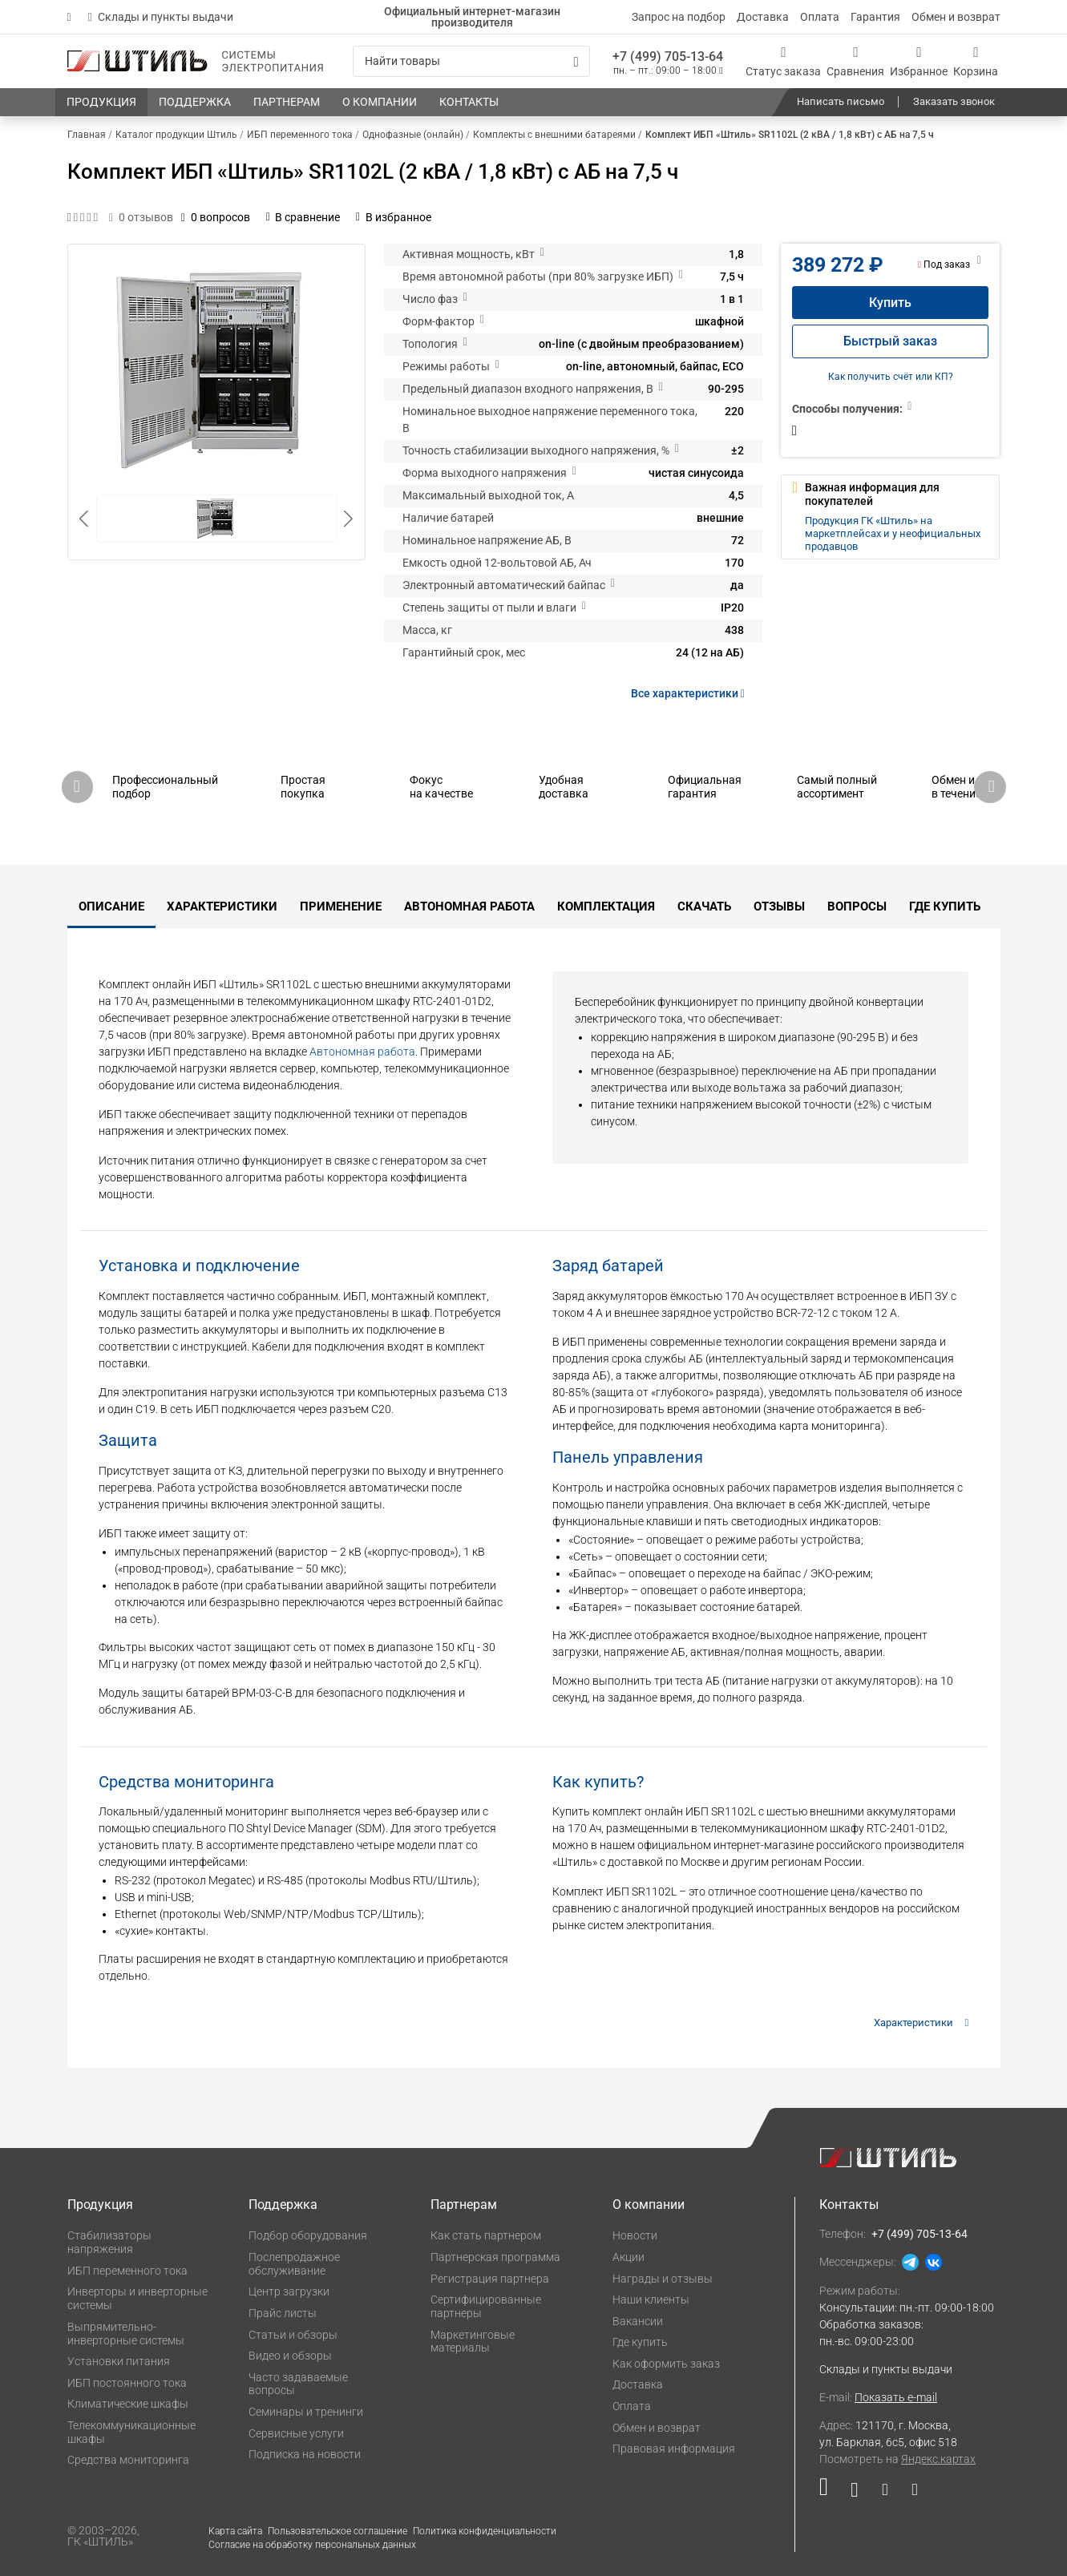 This screenshot has height=2576, width=1067. I want to click on Яндекс.картах, so click(938, 2459).